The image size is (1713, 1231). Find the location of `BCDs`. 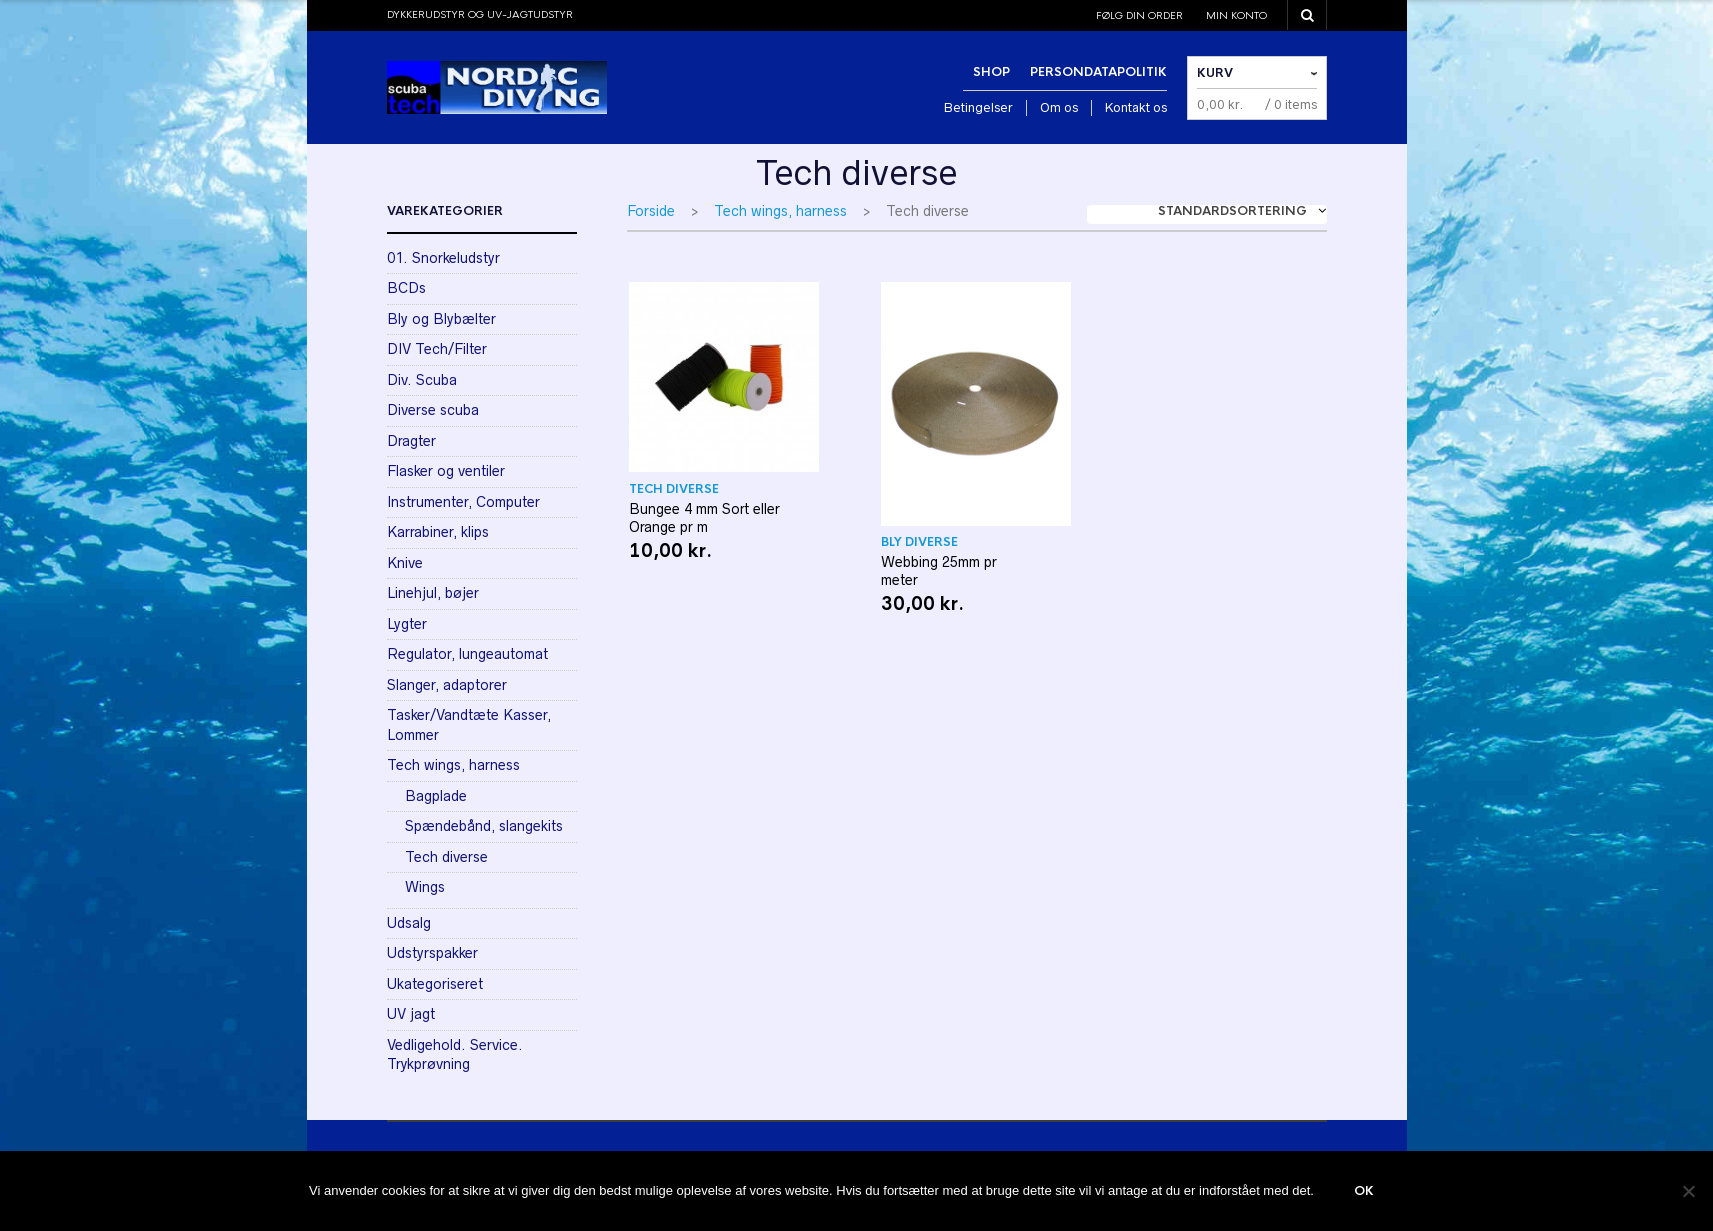

BCDs is located at coordinates (406, 288).